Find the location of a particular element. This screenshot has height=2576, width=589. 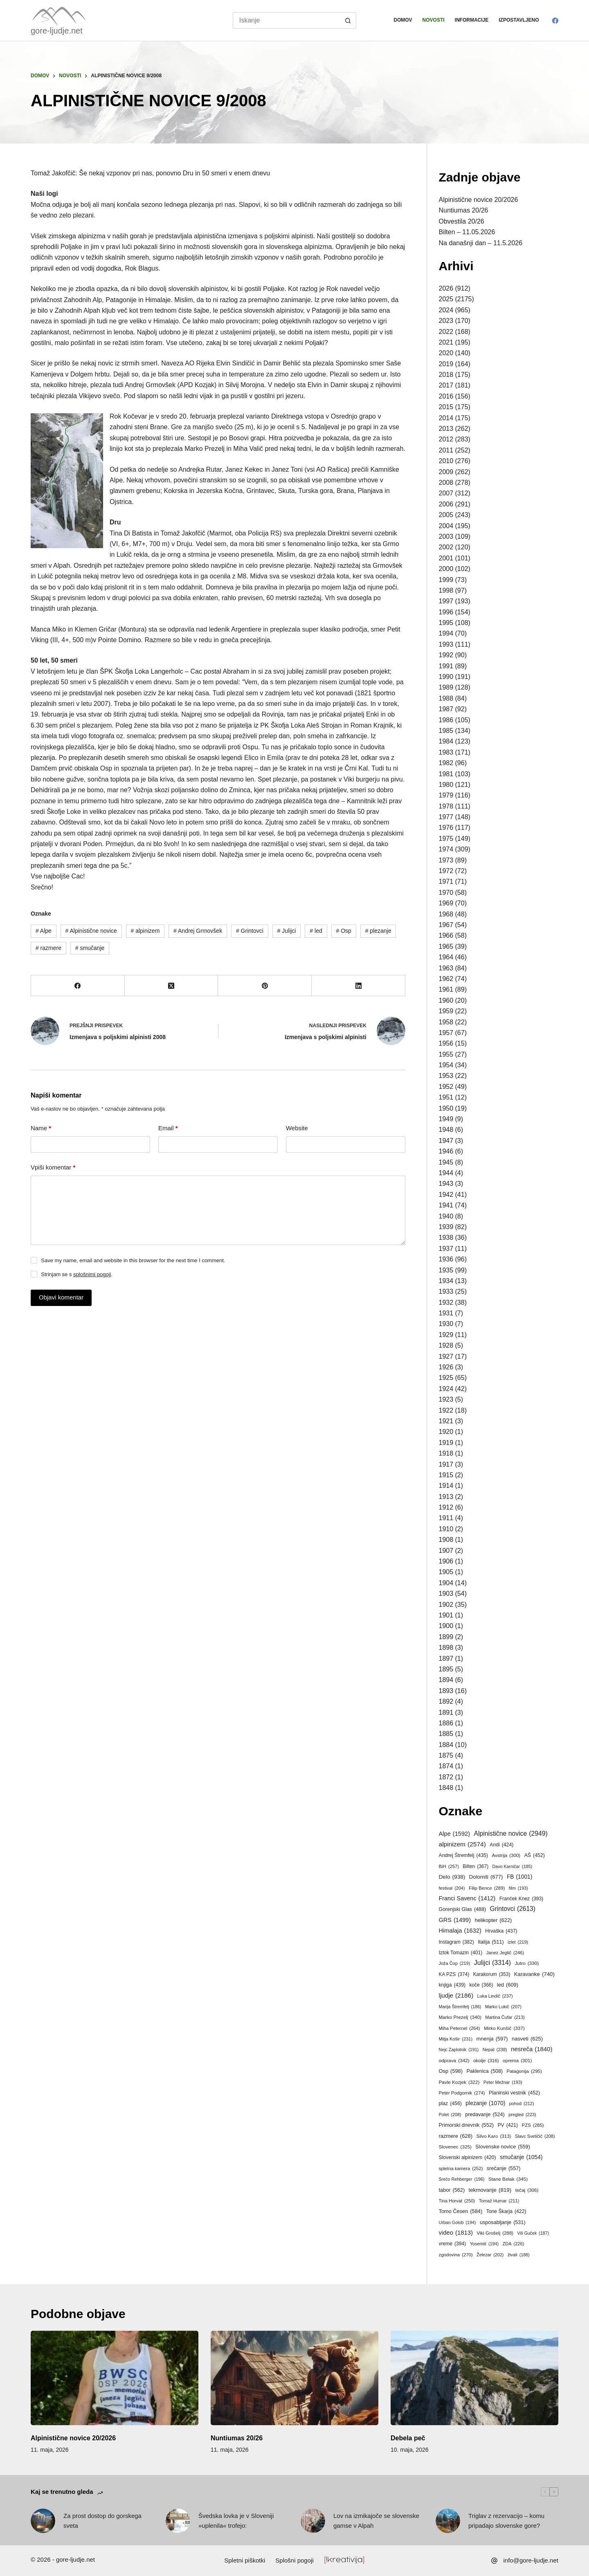

Andrej Grmovšek is located at coordinates (197, 930).